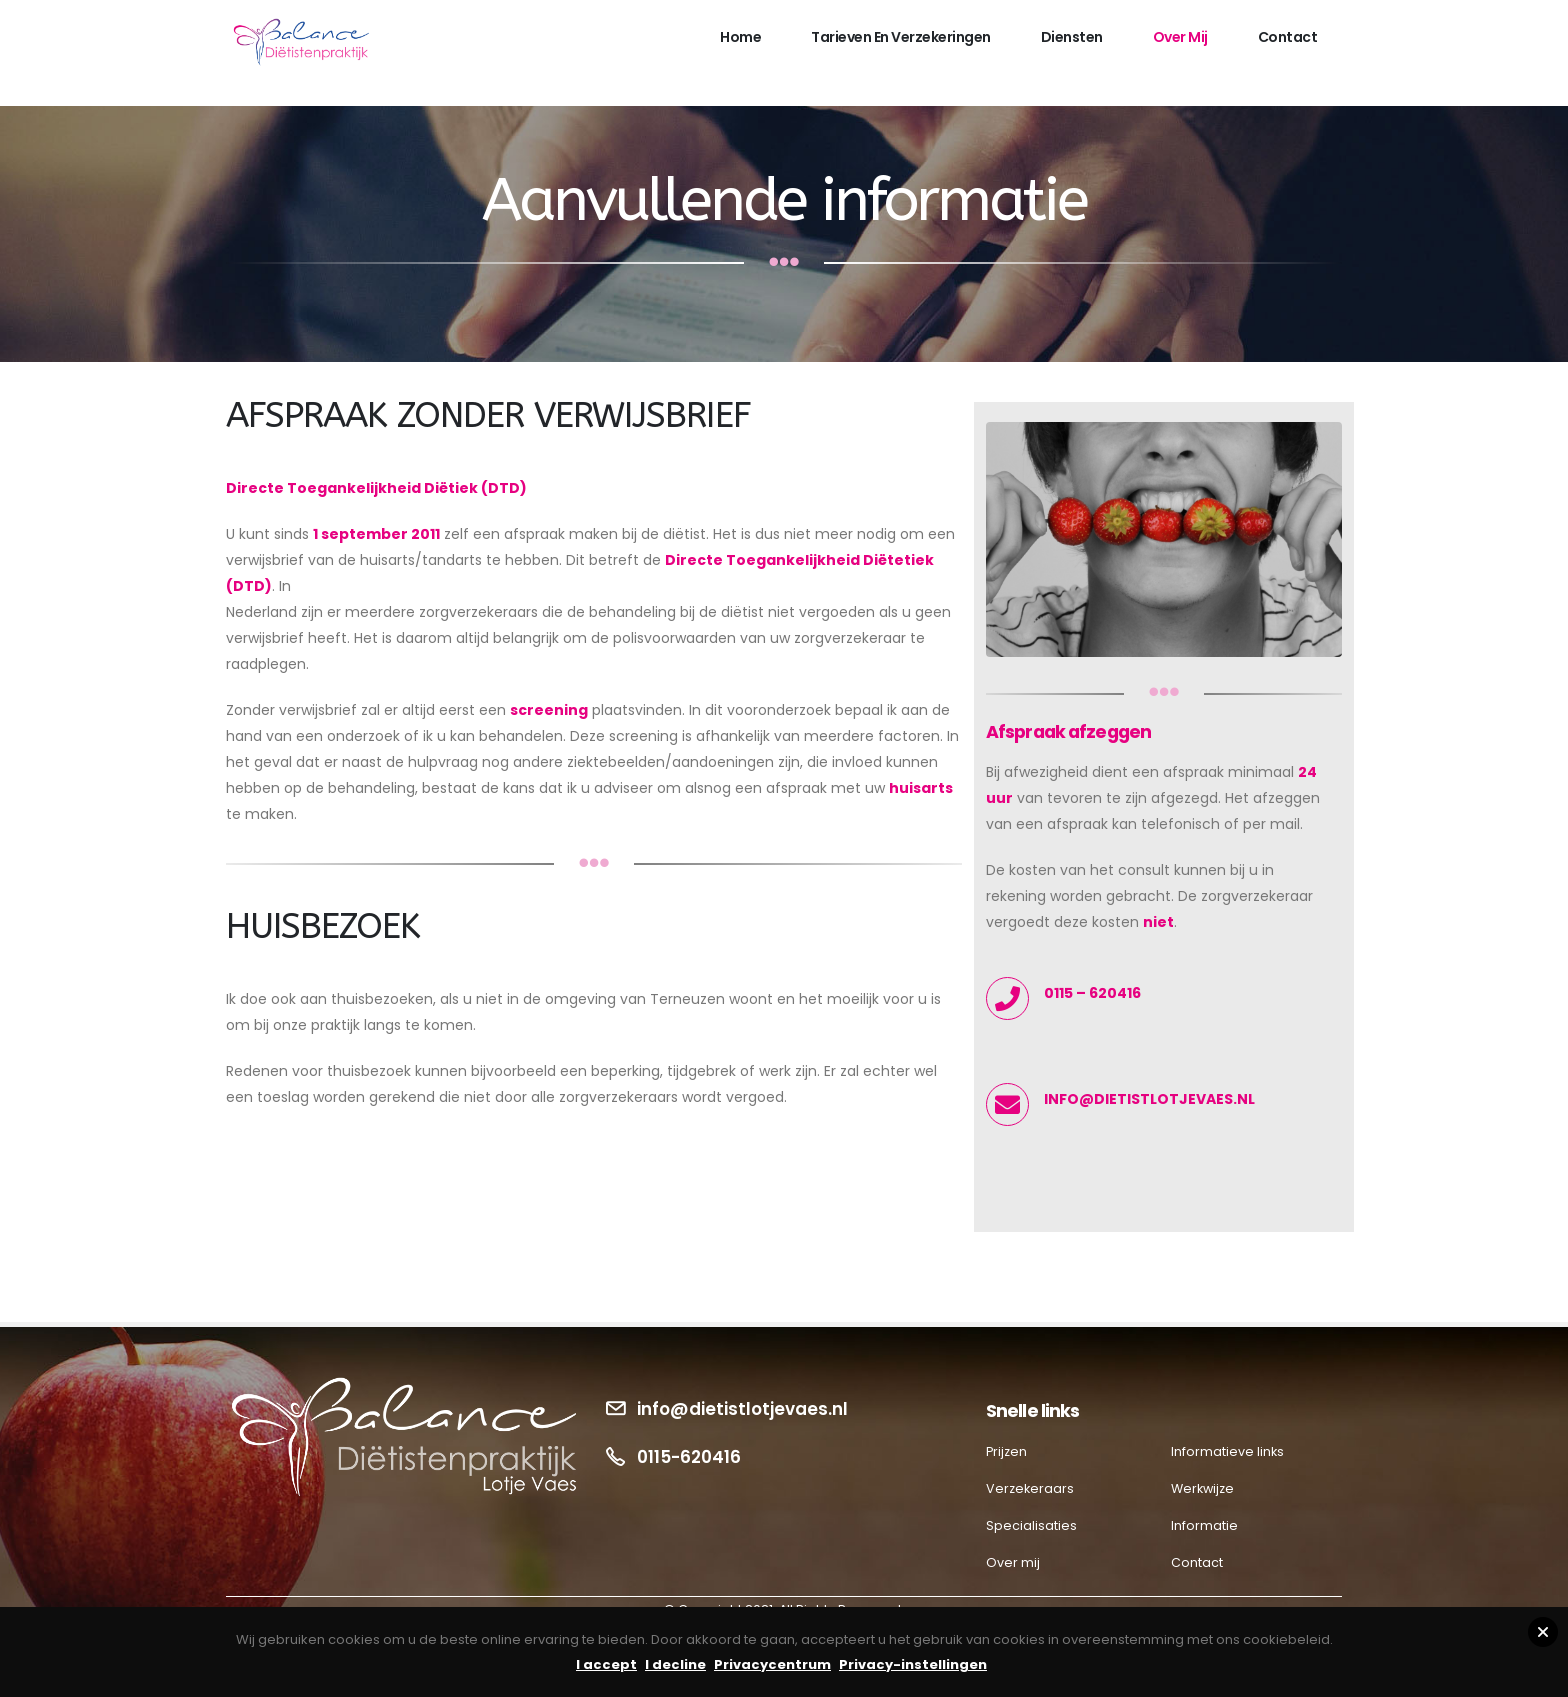  What do you see at coordinates (1030, 1488) in the screenshot?
I see `Verzekeraars` at bounding box center [1030, 1488].